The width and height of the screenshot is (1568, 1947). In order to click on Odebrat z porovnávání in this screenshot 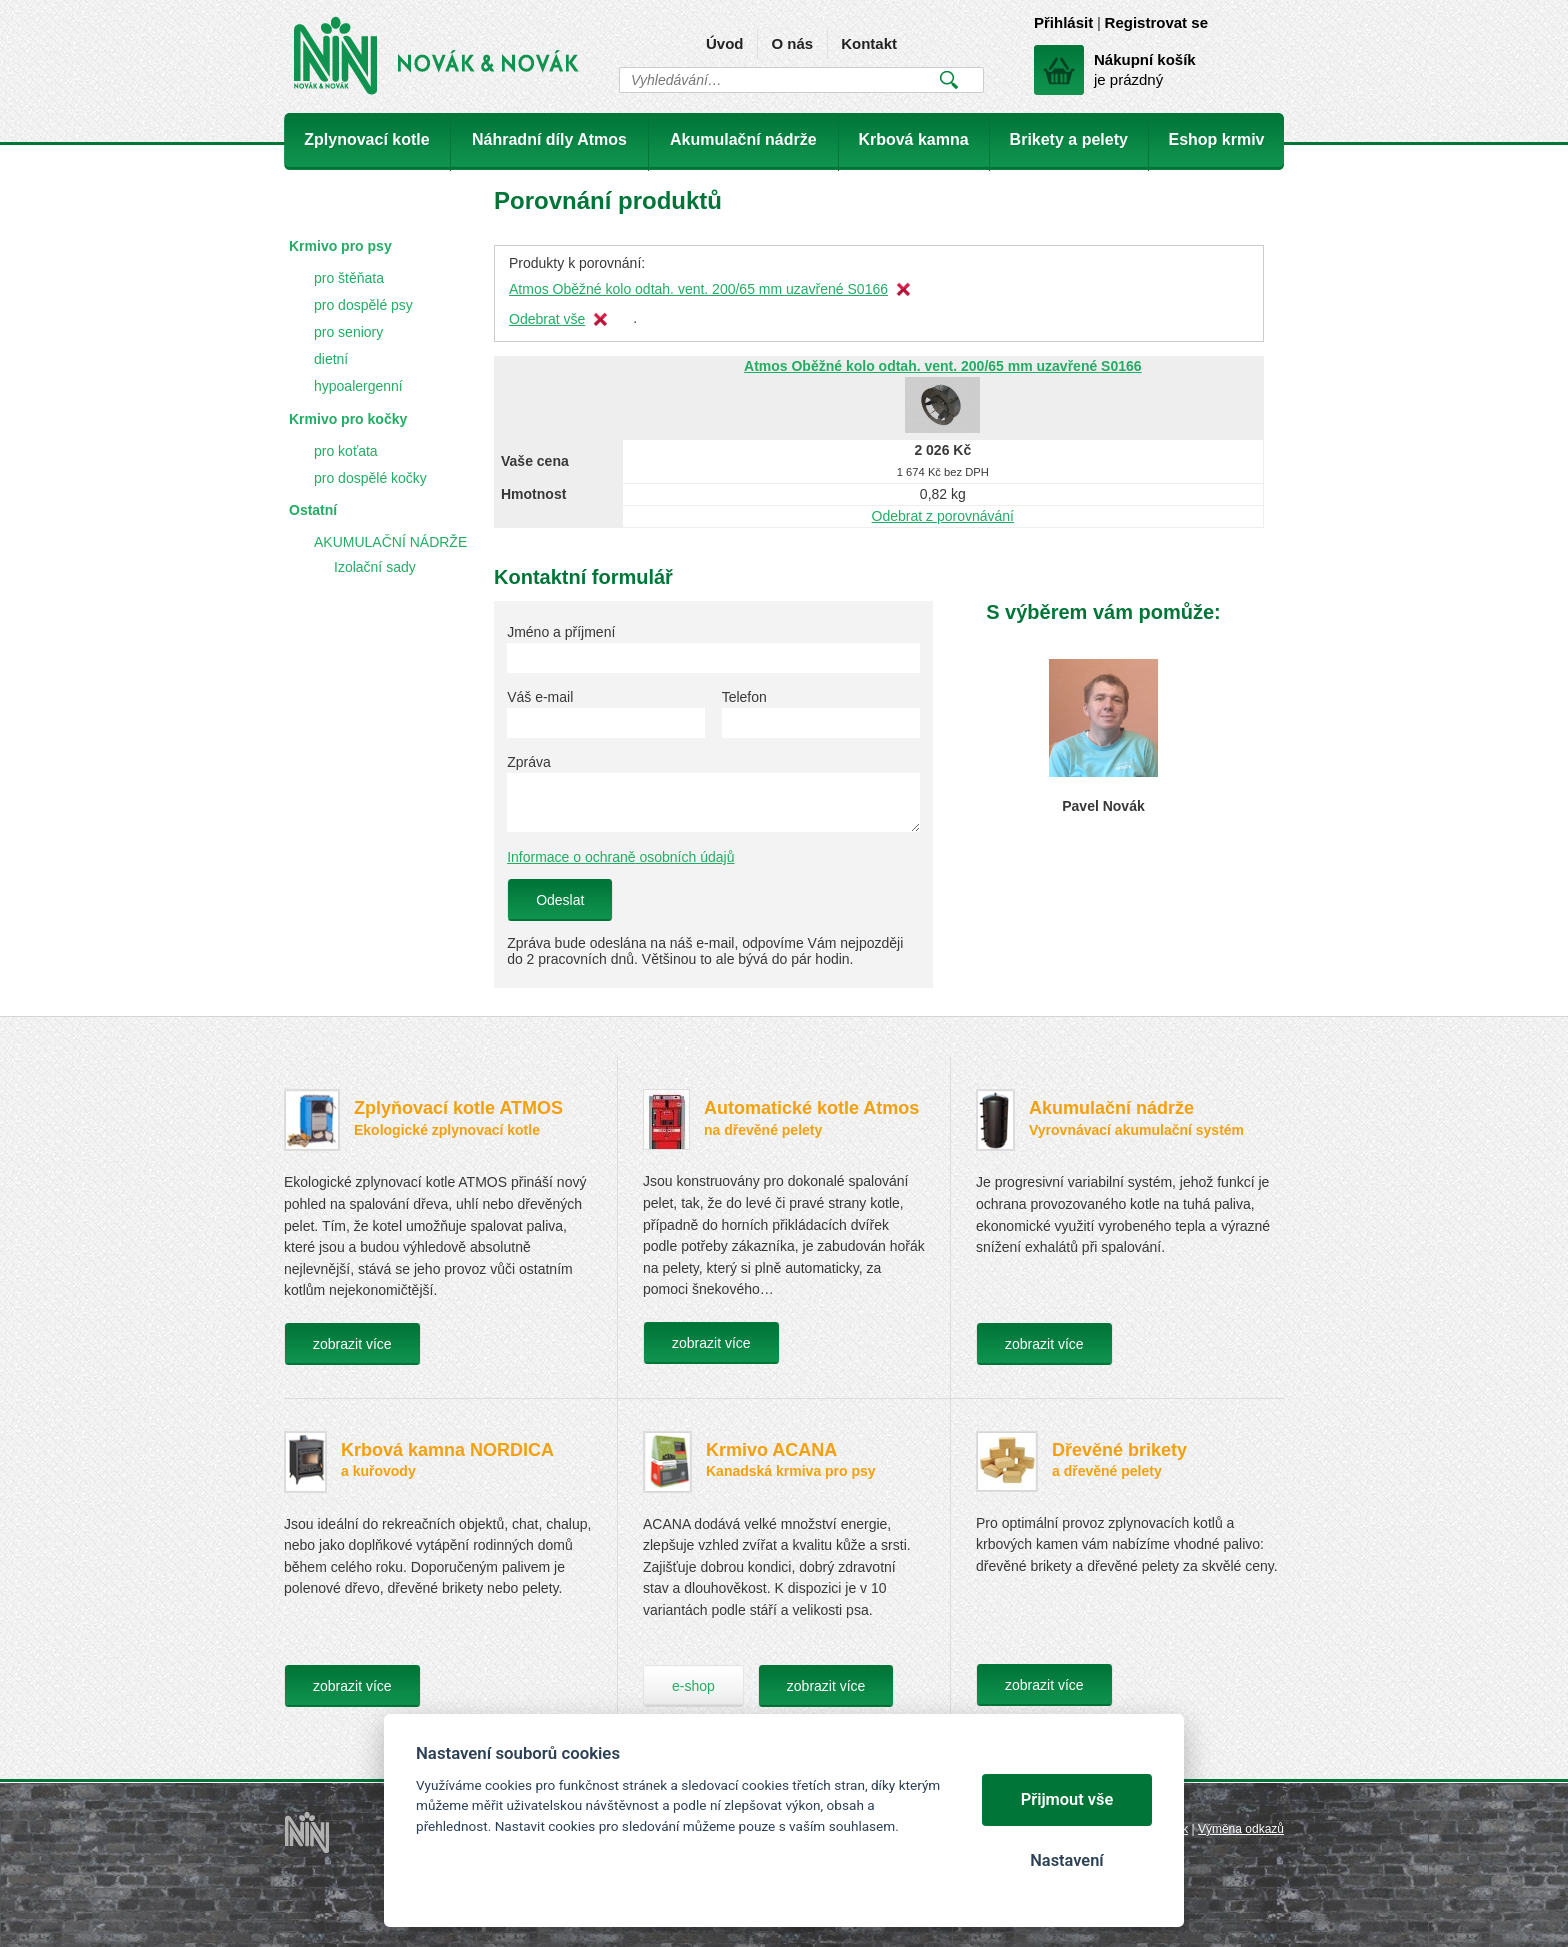, I will do `click(943, 516)`.